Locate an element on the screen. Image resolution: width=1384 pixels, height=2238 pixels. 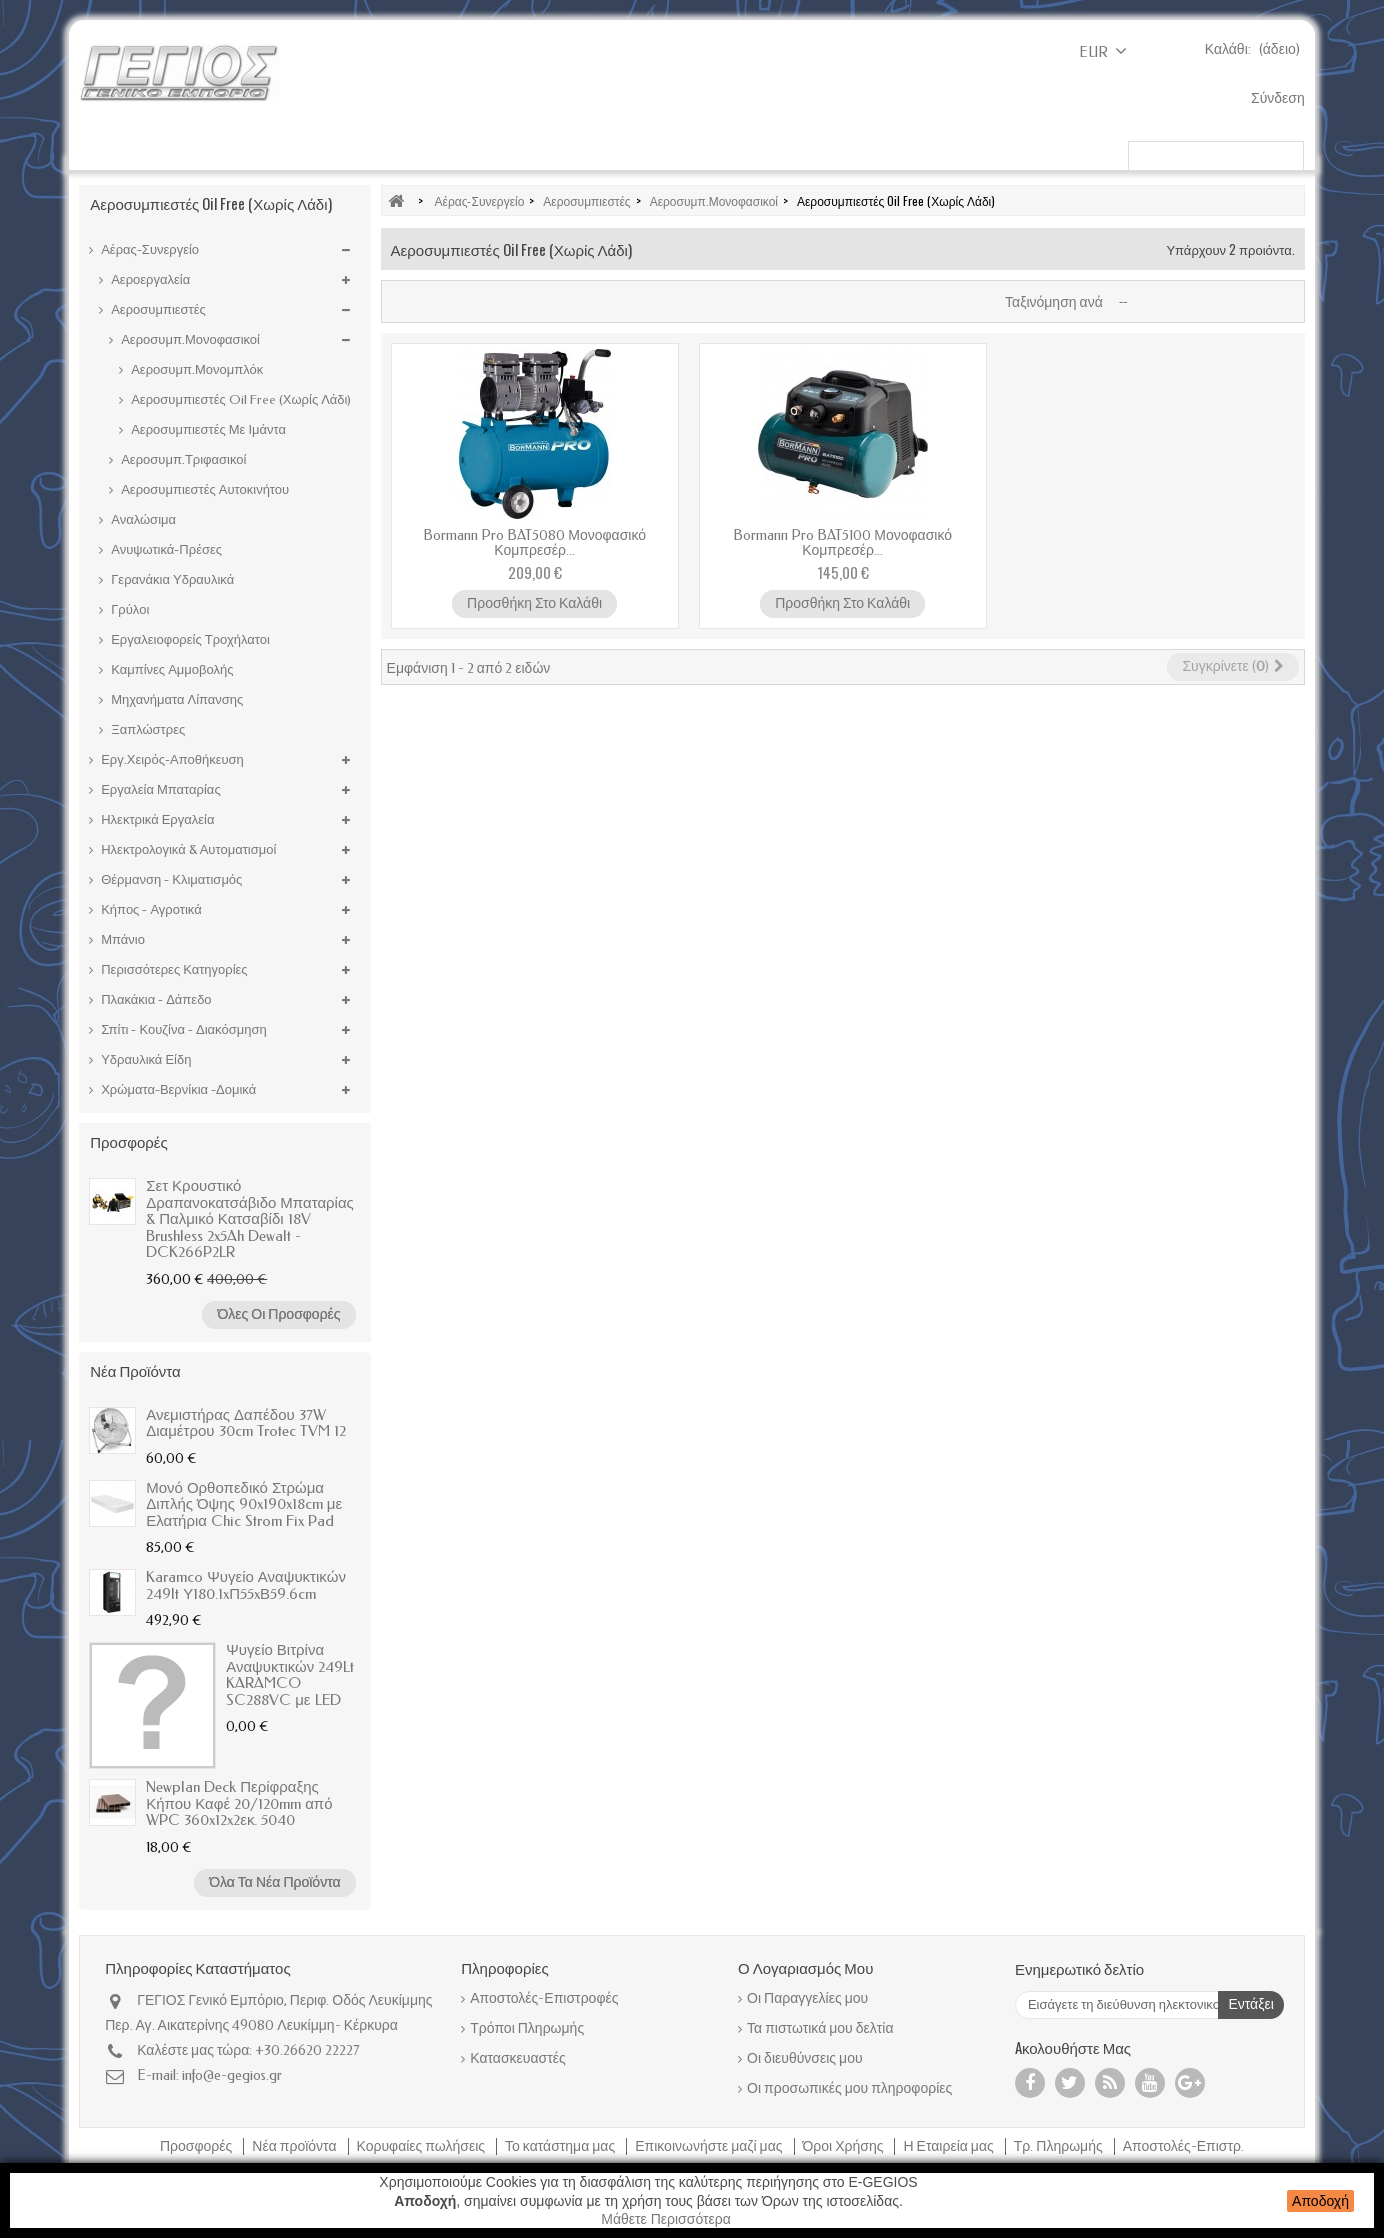
Περισσότερες Κατηγορίες is located at coordinates (172, 969).